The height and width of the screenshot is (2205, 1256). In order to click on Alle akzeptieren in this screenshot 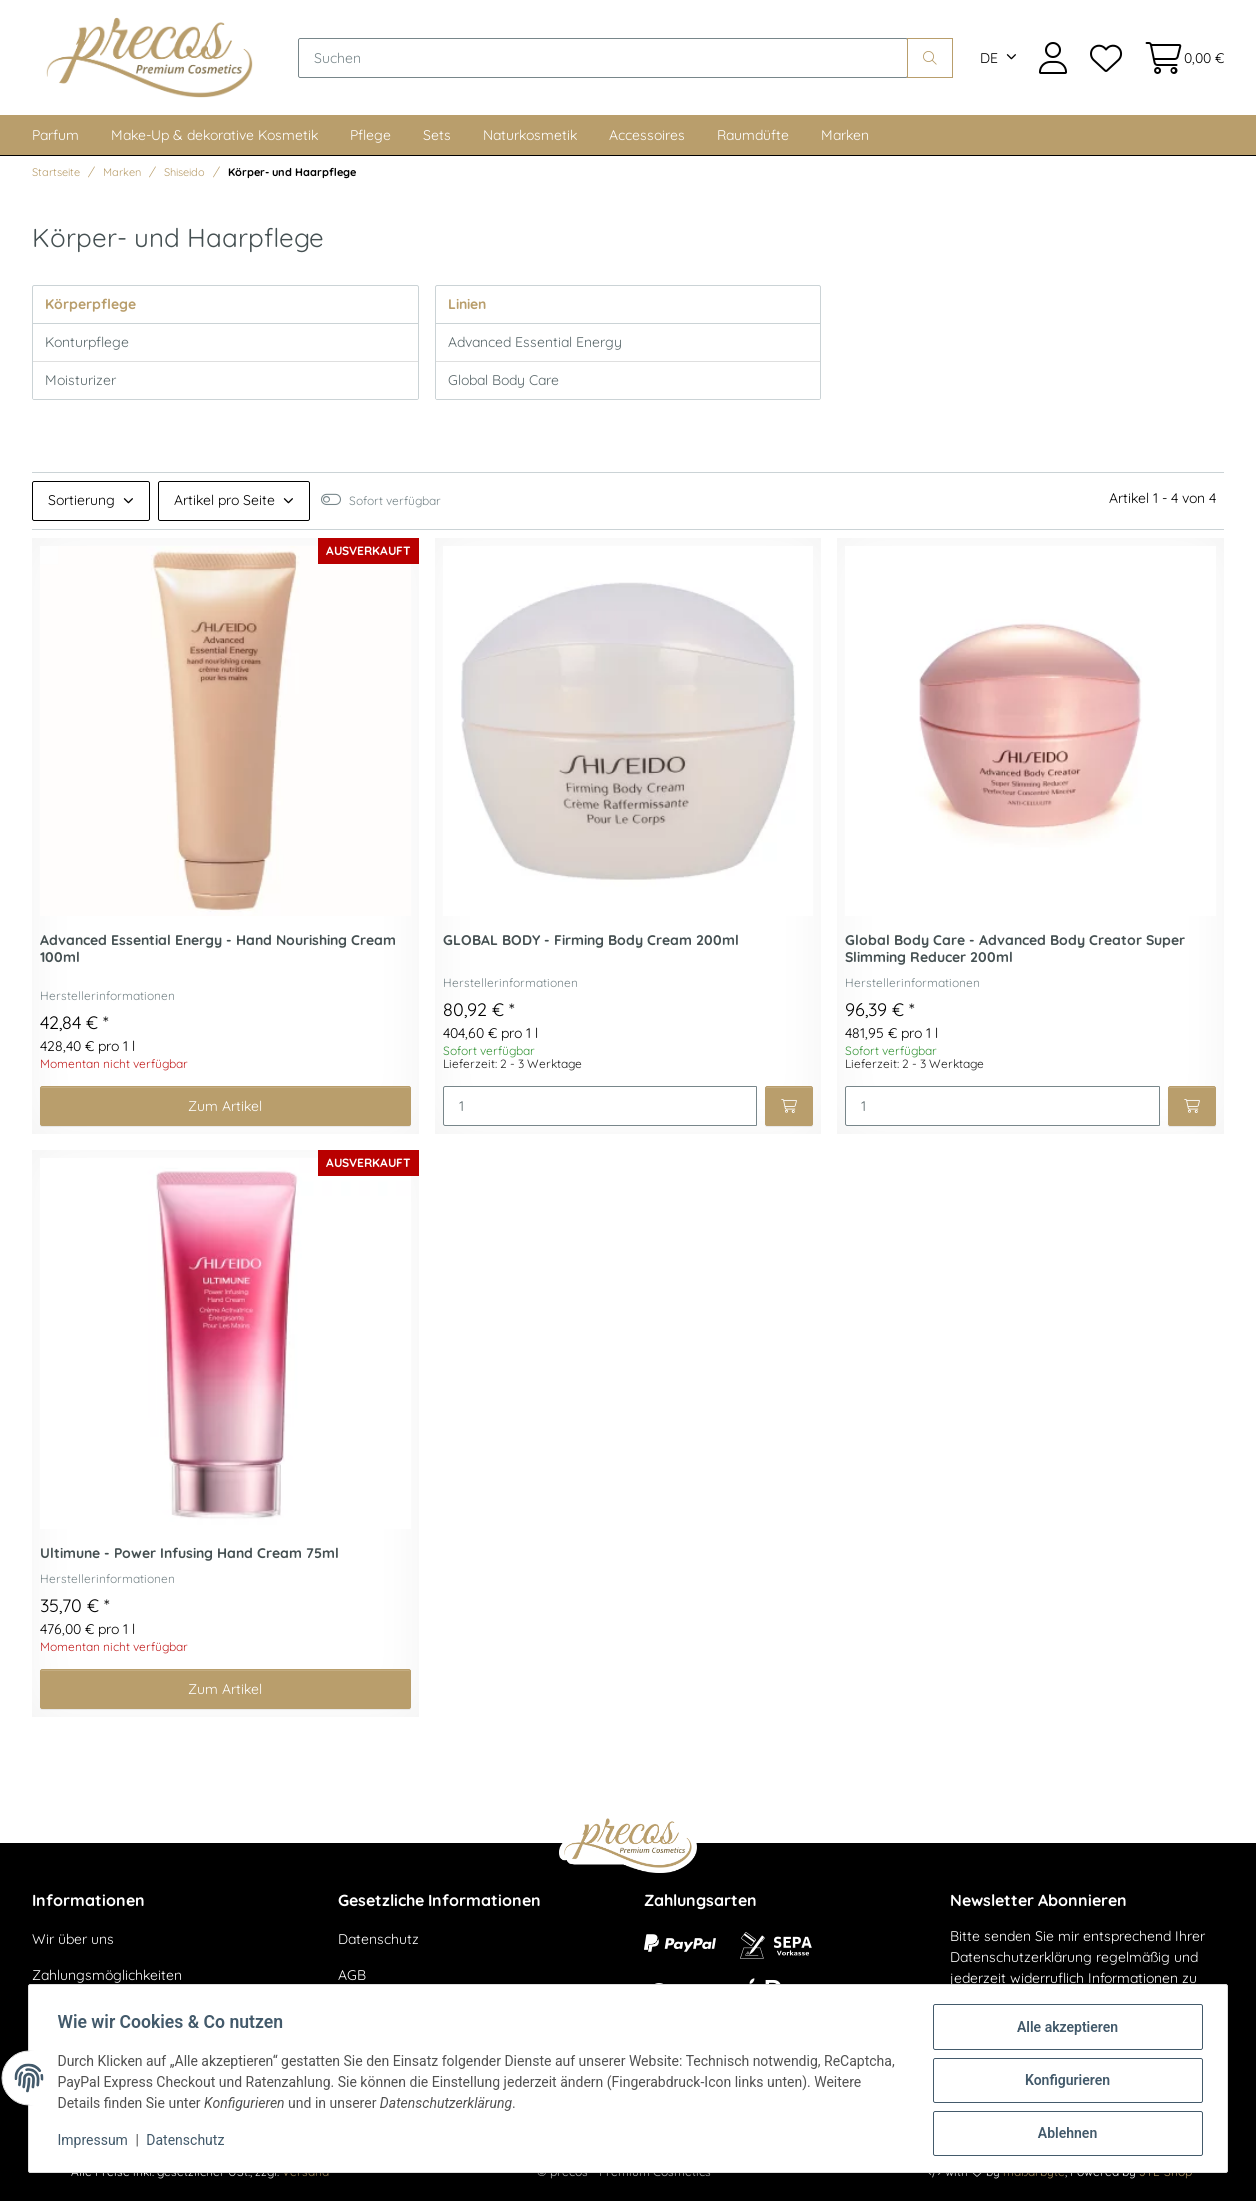, I will do `click(1063, 2030)`.